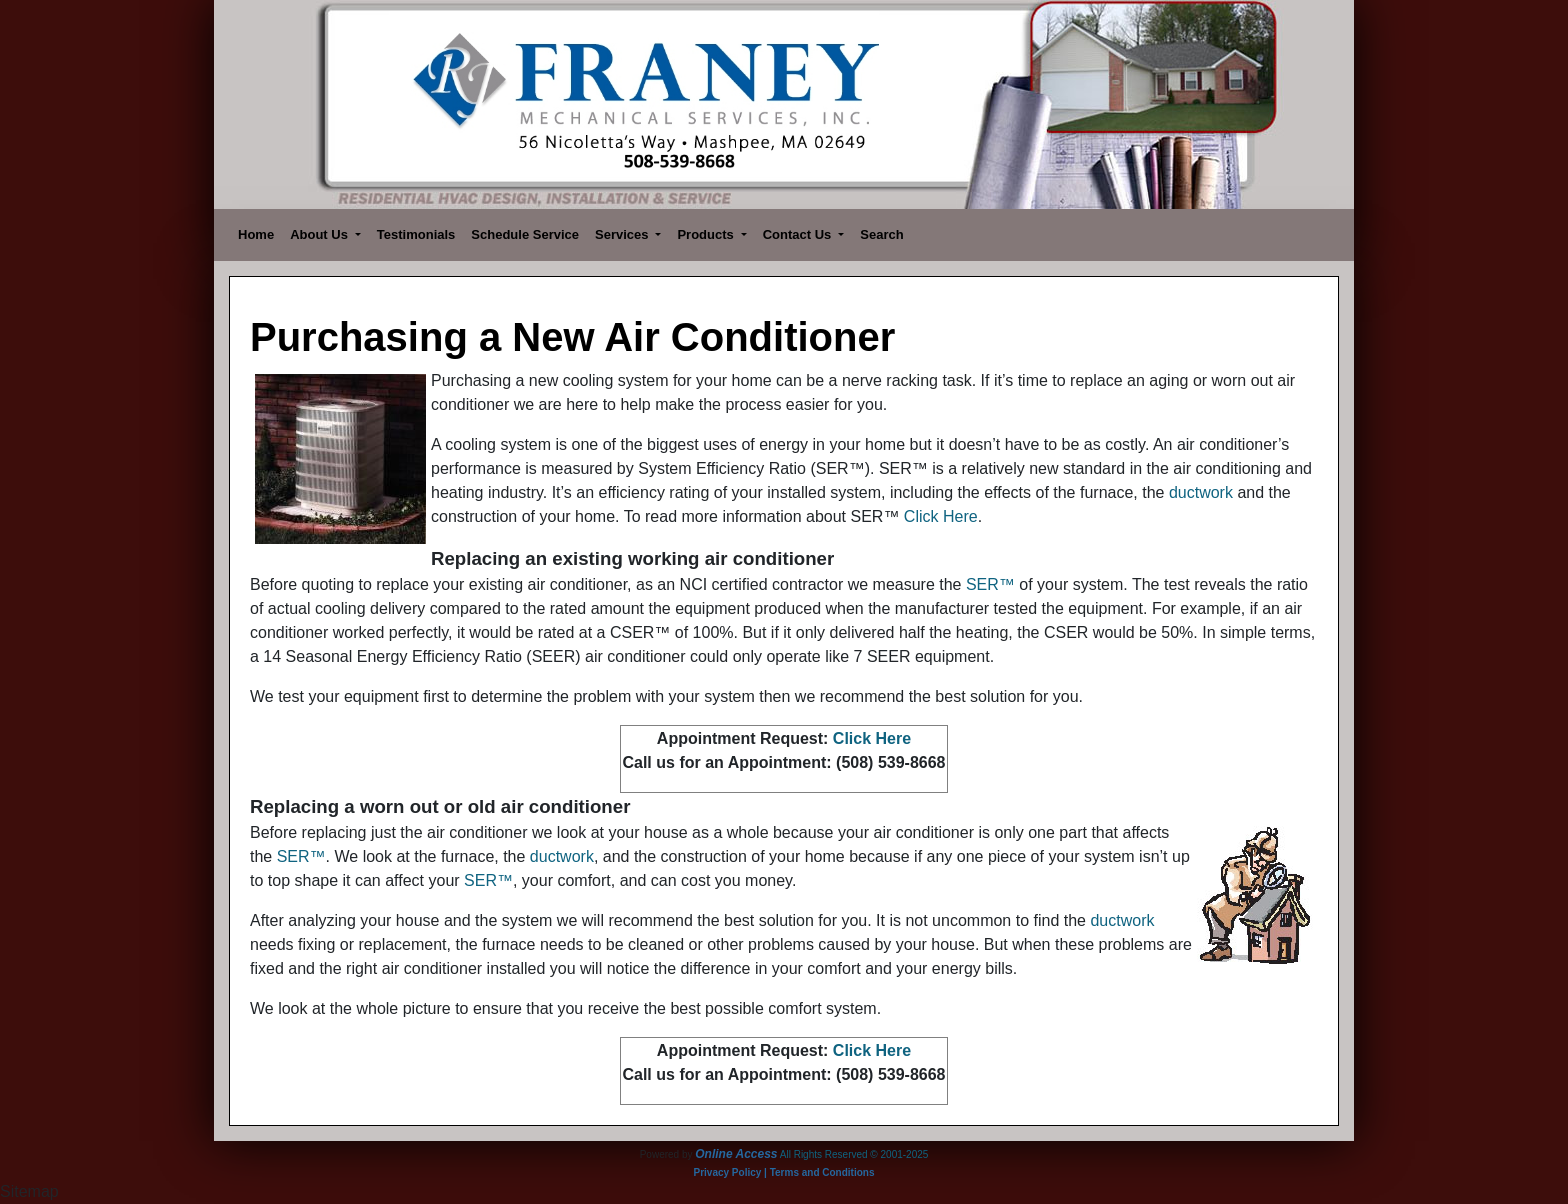 Image resolution: width=1568 pixels, height=1204 pixels. What do you see at coordinates (990, 584) in the screenshot?
I see `SER™` at bounding box center [990, 584].